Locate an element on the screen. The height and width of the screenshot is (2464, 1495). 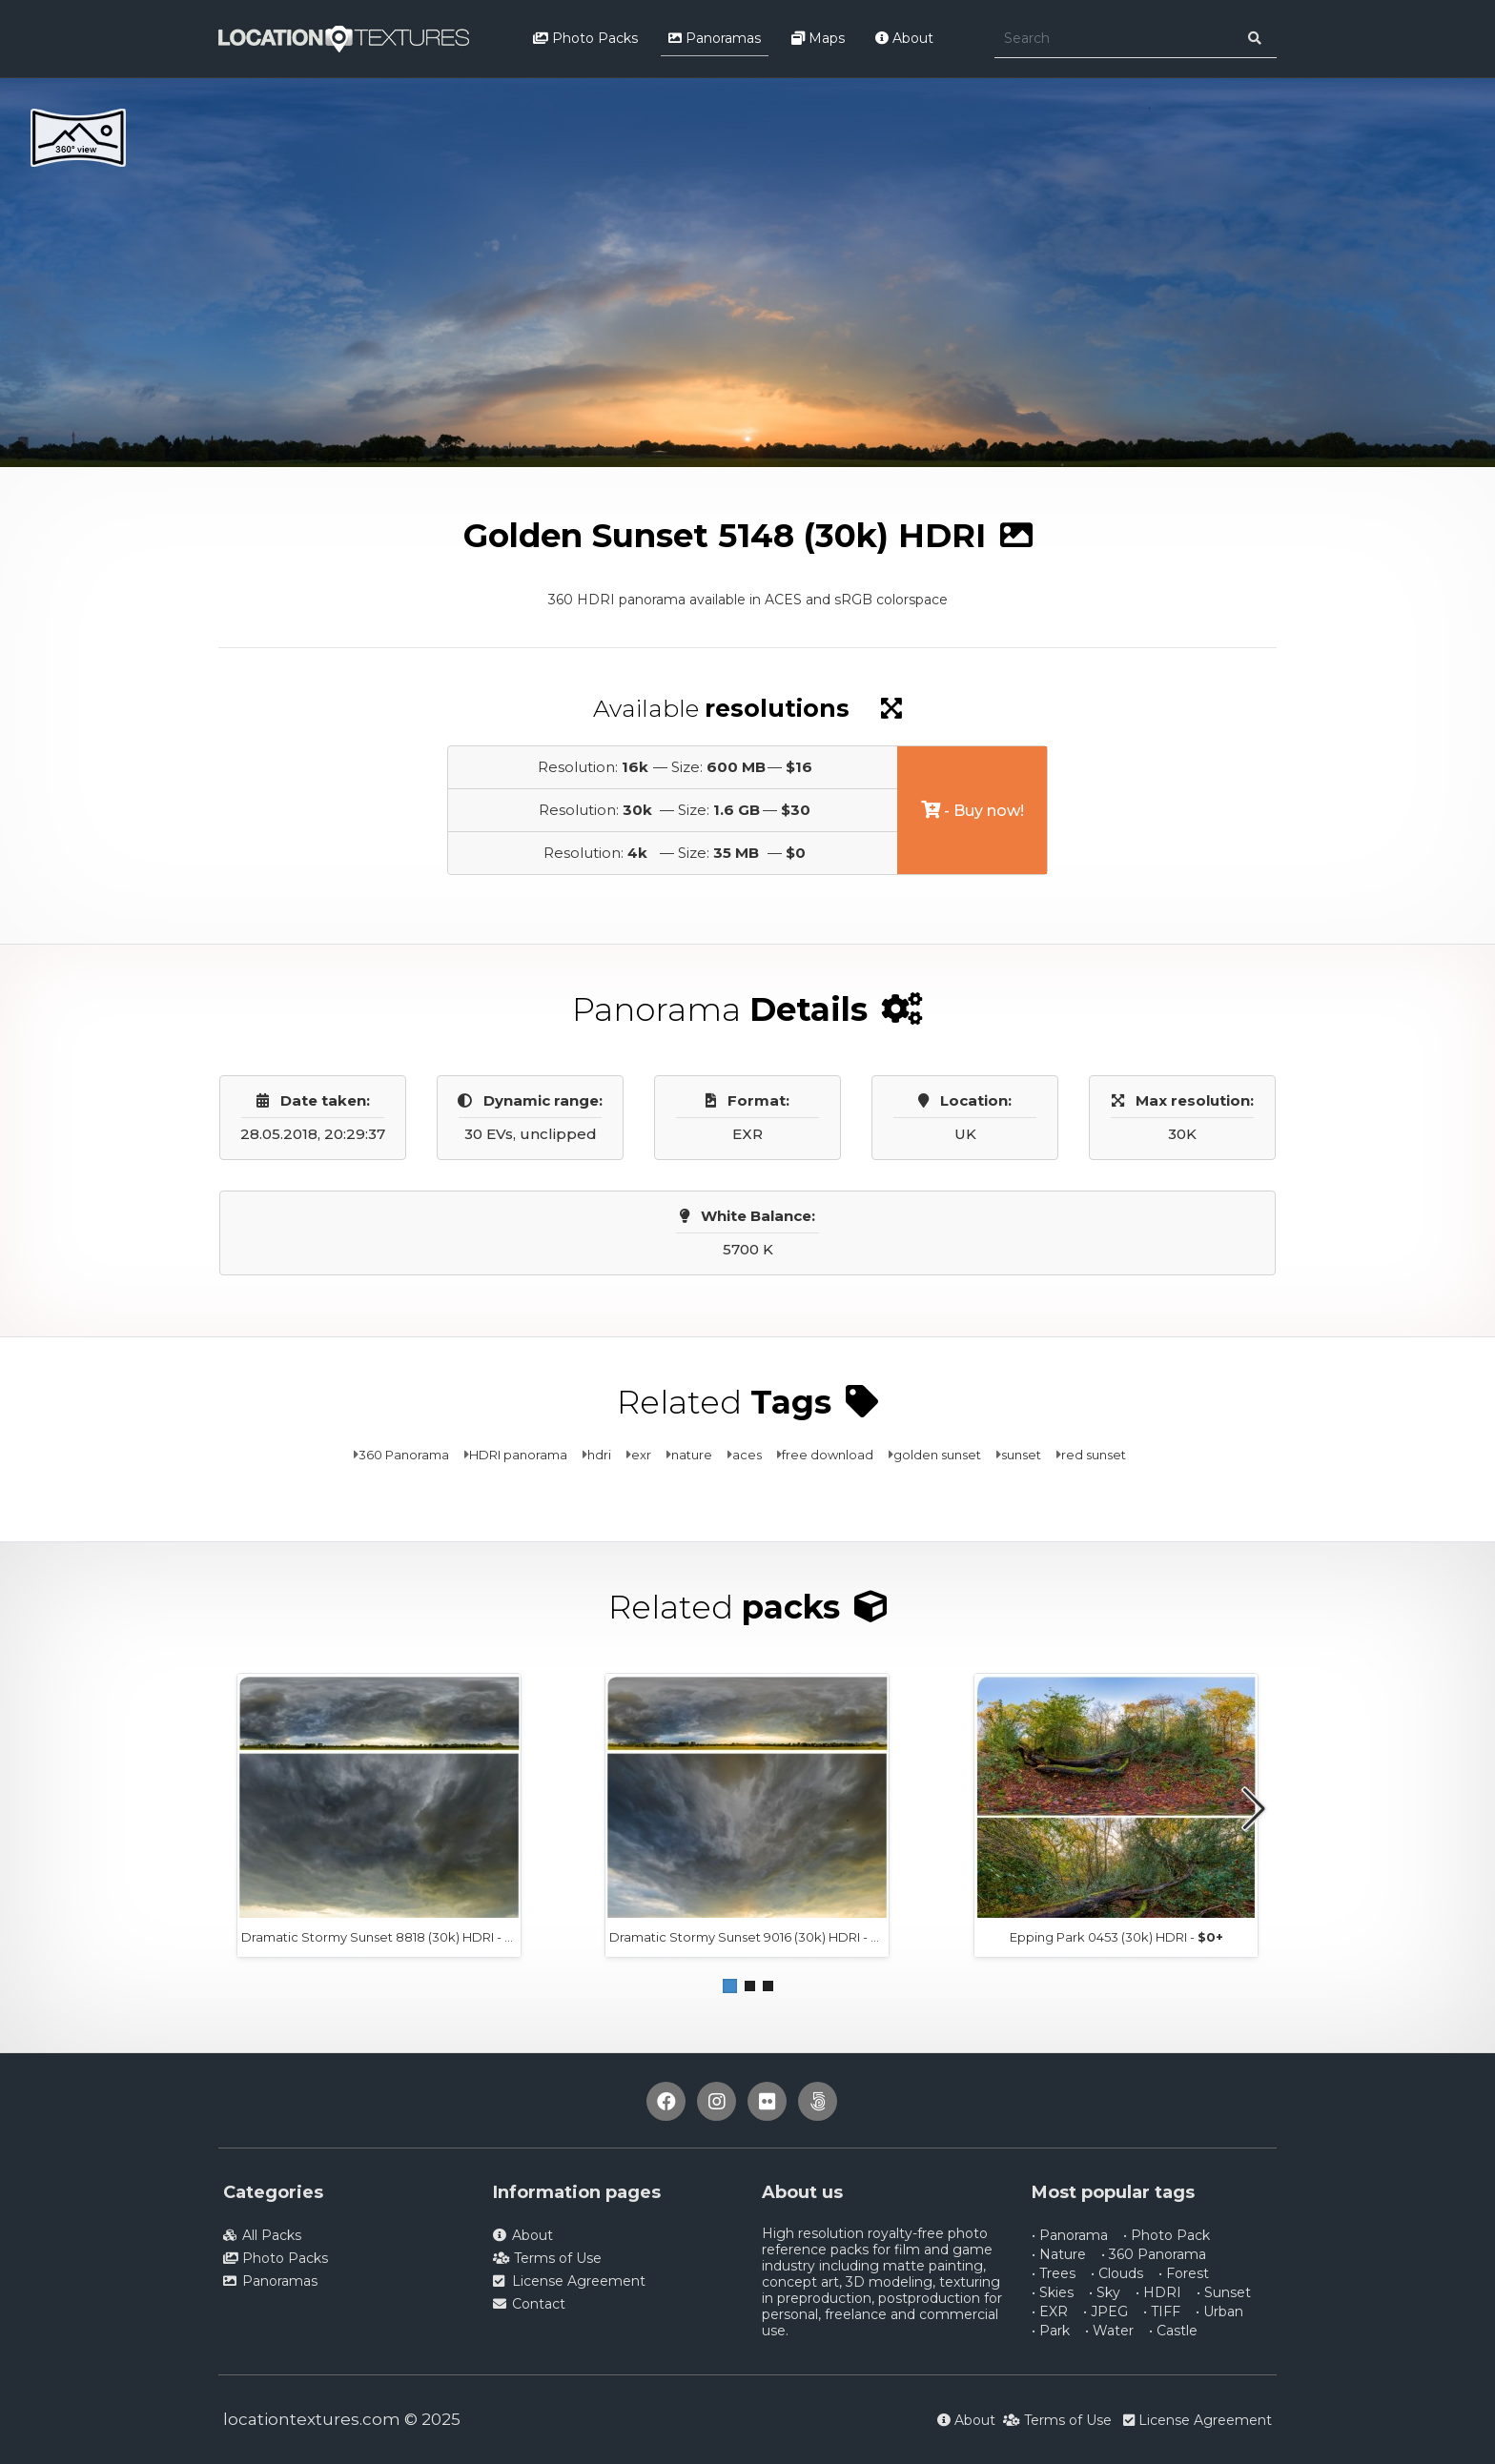
• Forest is located at coordinates (1183, 2273).